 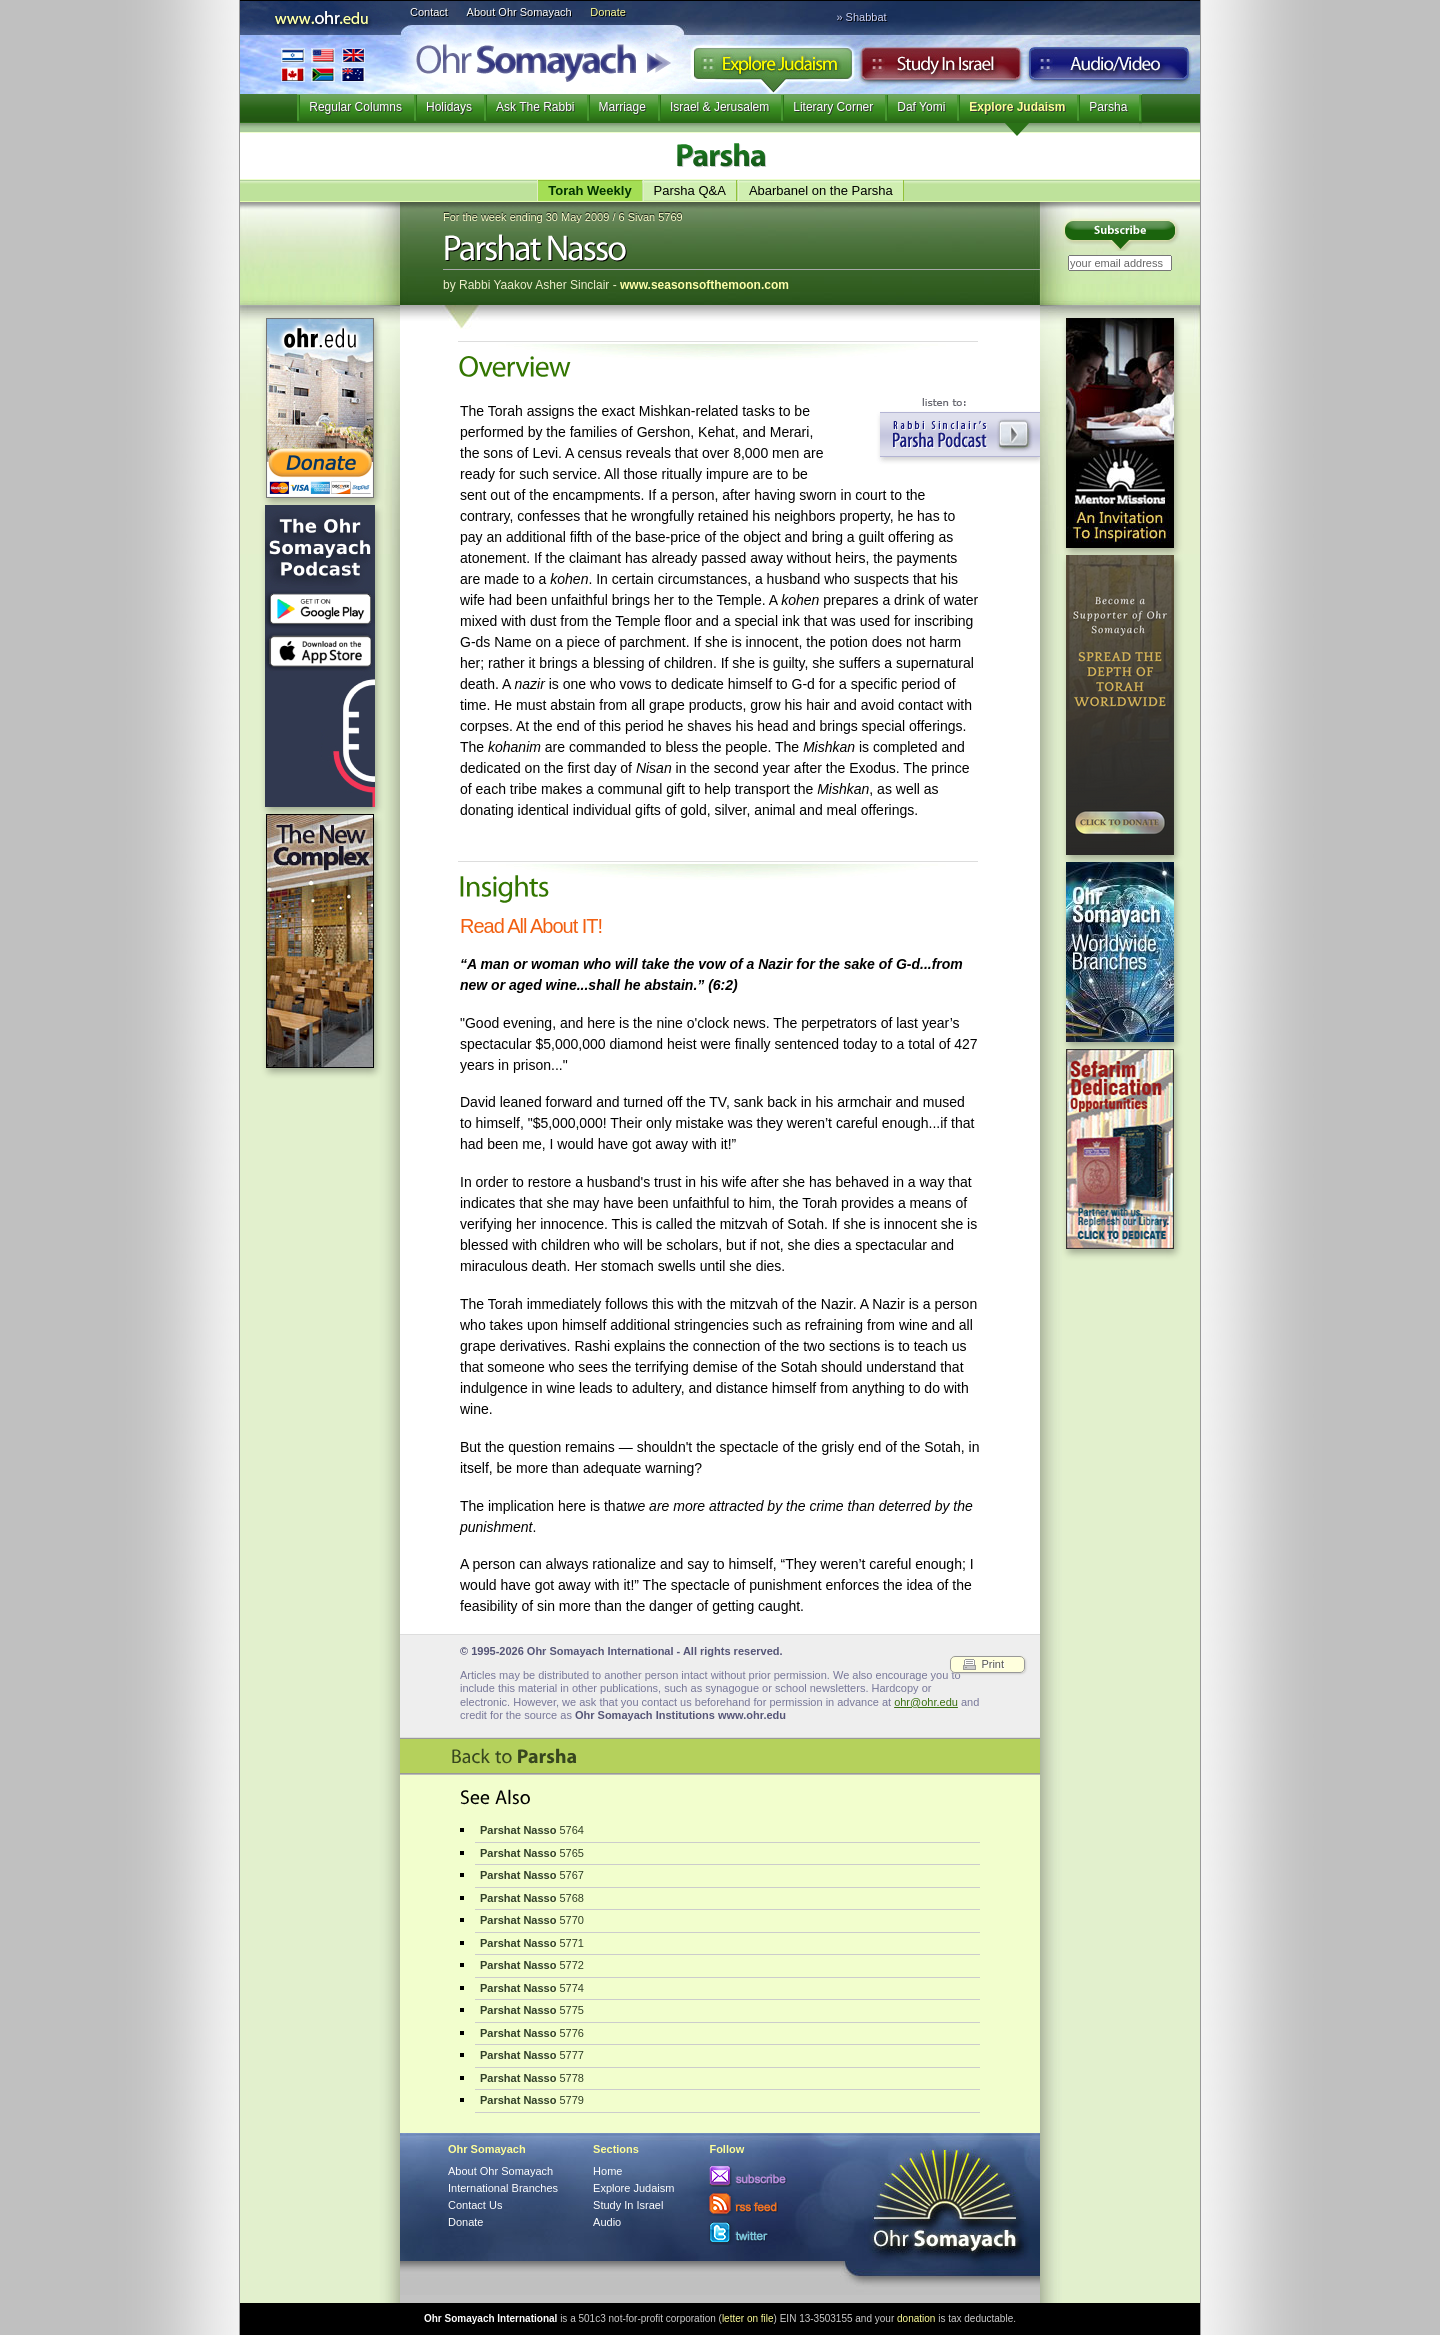 I want to click on Abarbanel on the Parsha, so click(x=821, y=190).